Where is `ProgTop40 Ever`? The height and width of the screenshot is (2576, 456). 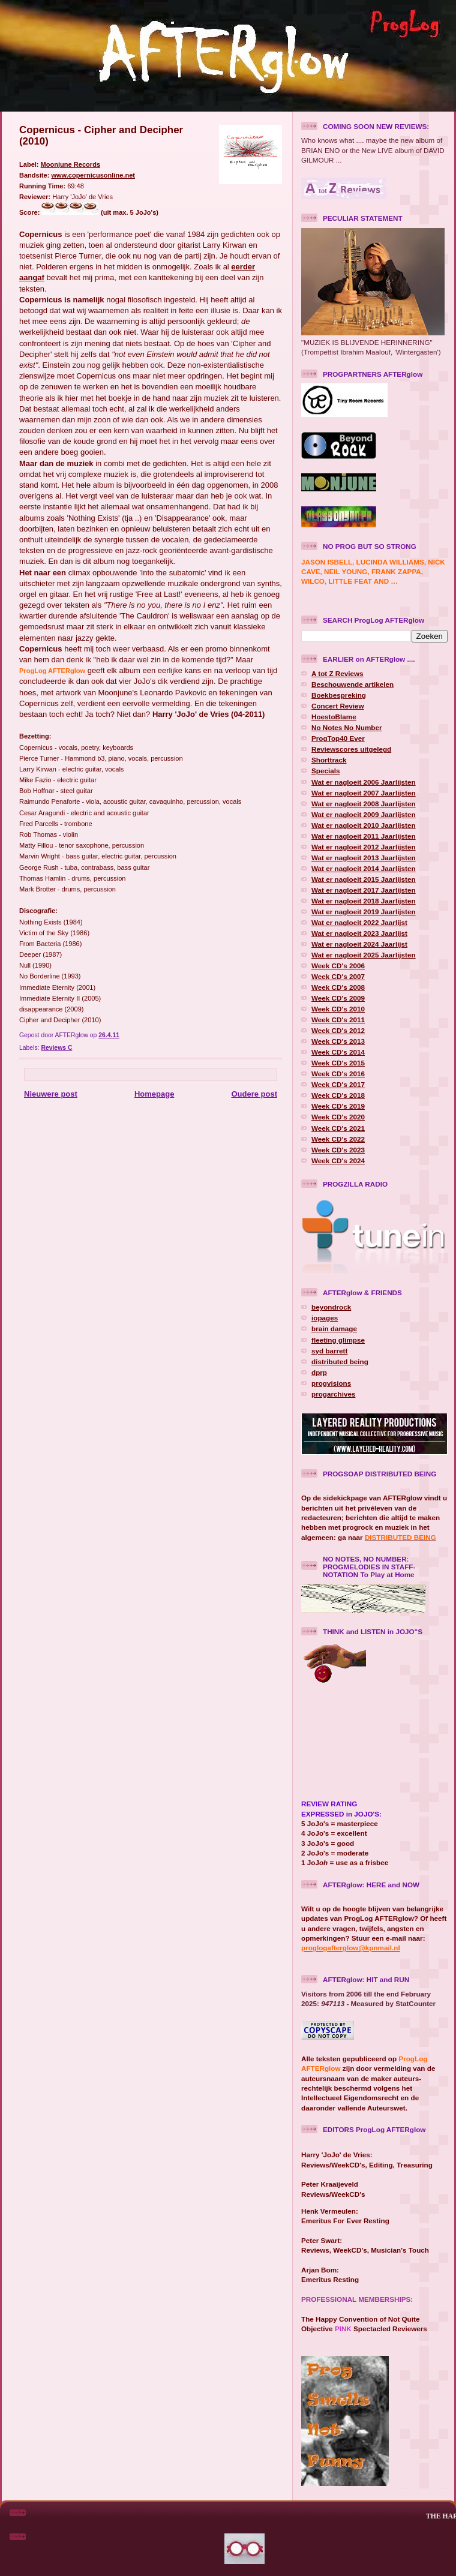
ProgTop40 Ever is located at coordinates (338, 738).